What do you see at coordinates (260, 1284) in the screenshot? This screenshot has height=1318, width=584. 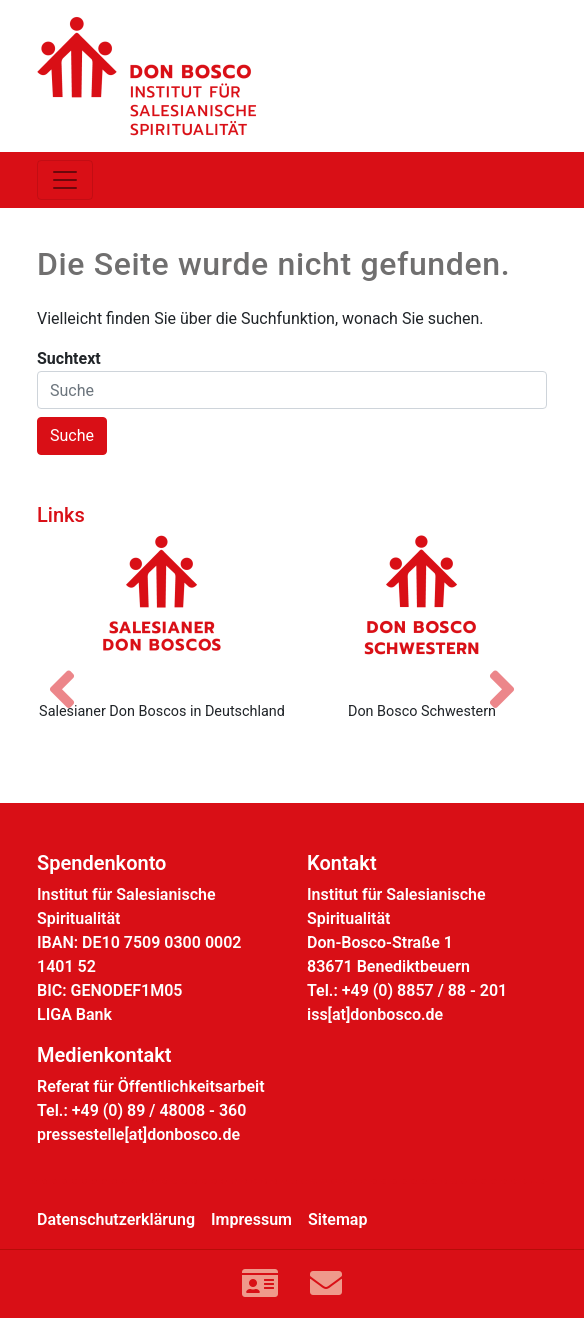 I see `[Link zur Kontaktseite]` at bounding box center [260, 1284].